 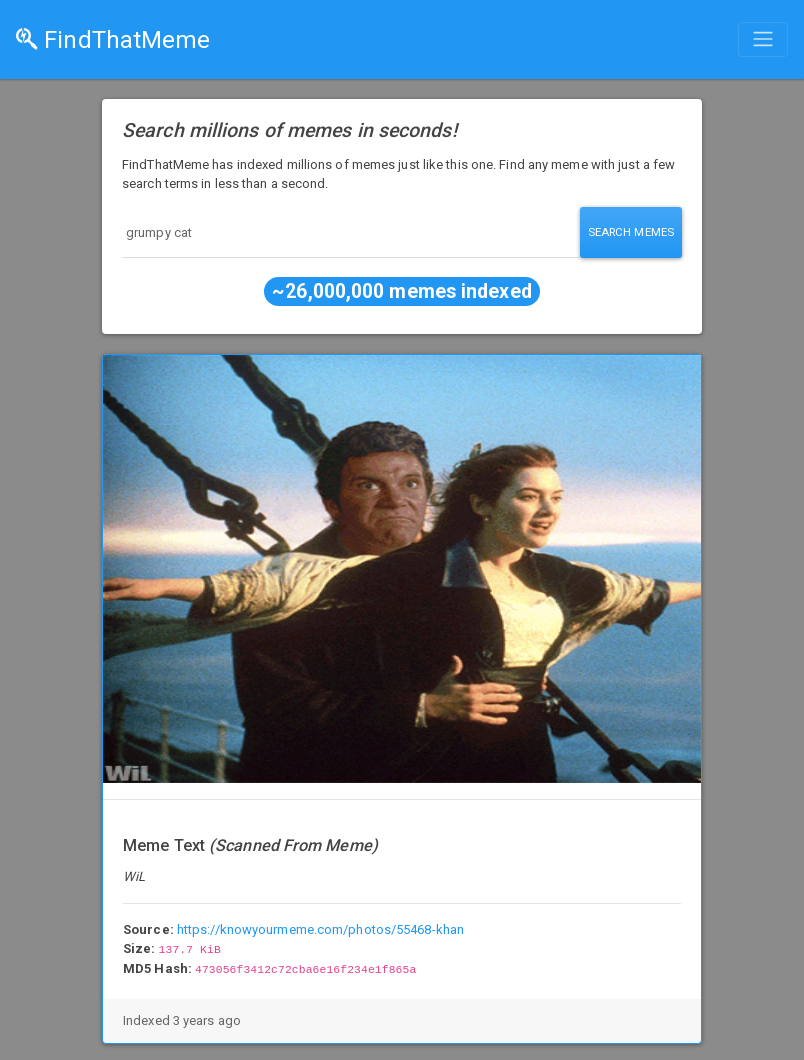 I want to click on FindThatMeme, so click(x=113, y=40).